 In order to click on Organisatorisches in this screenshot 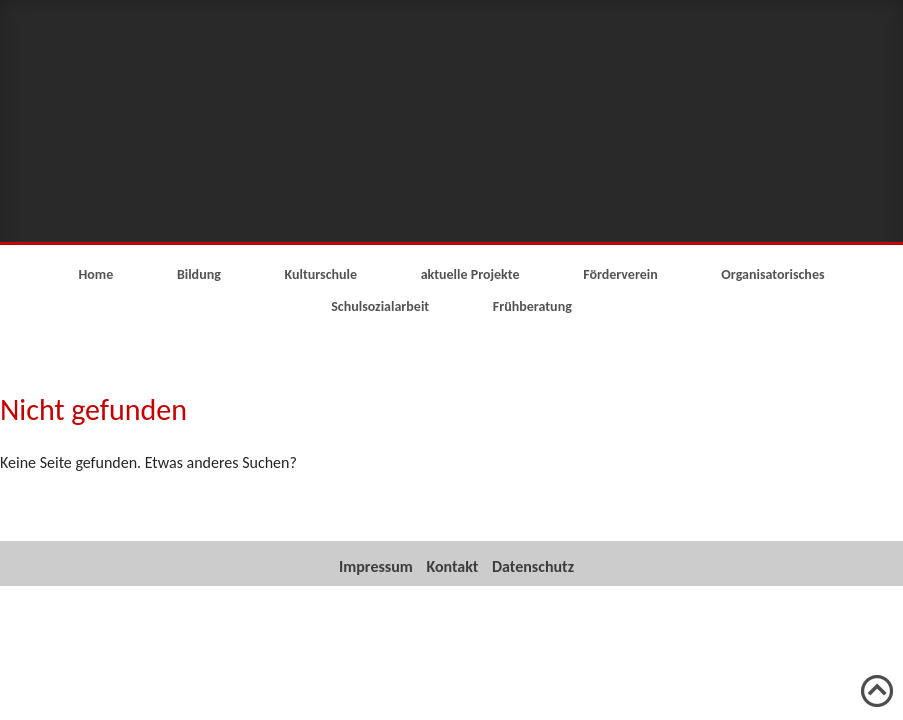, I will do `click(772, 274)`.